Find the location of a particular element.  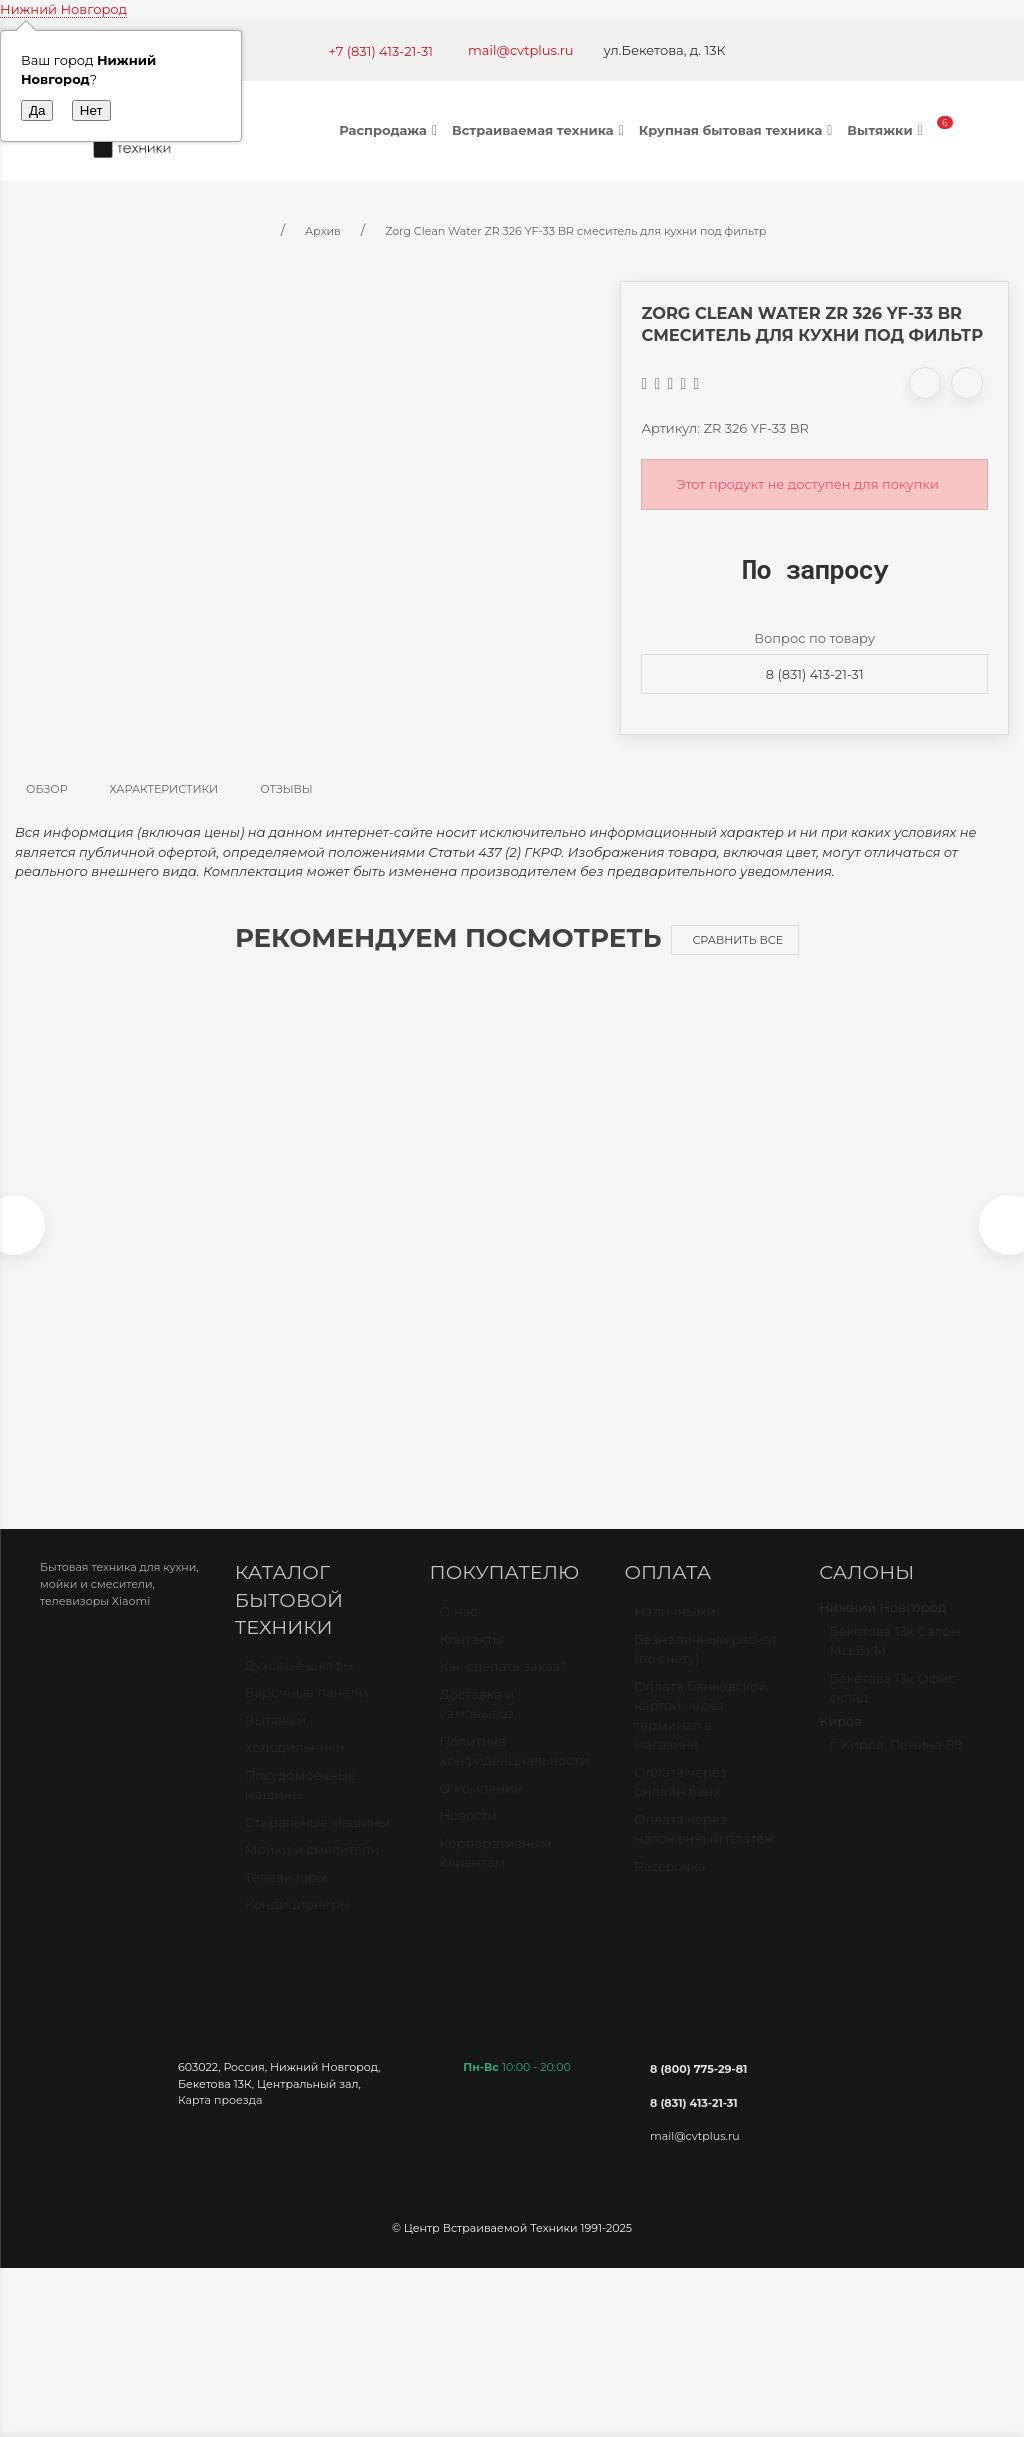

8 (831) 413-21-31 is located at coordinates (815, 674).